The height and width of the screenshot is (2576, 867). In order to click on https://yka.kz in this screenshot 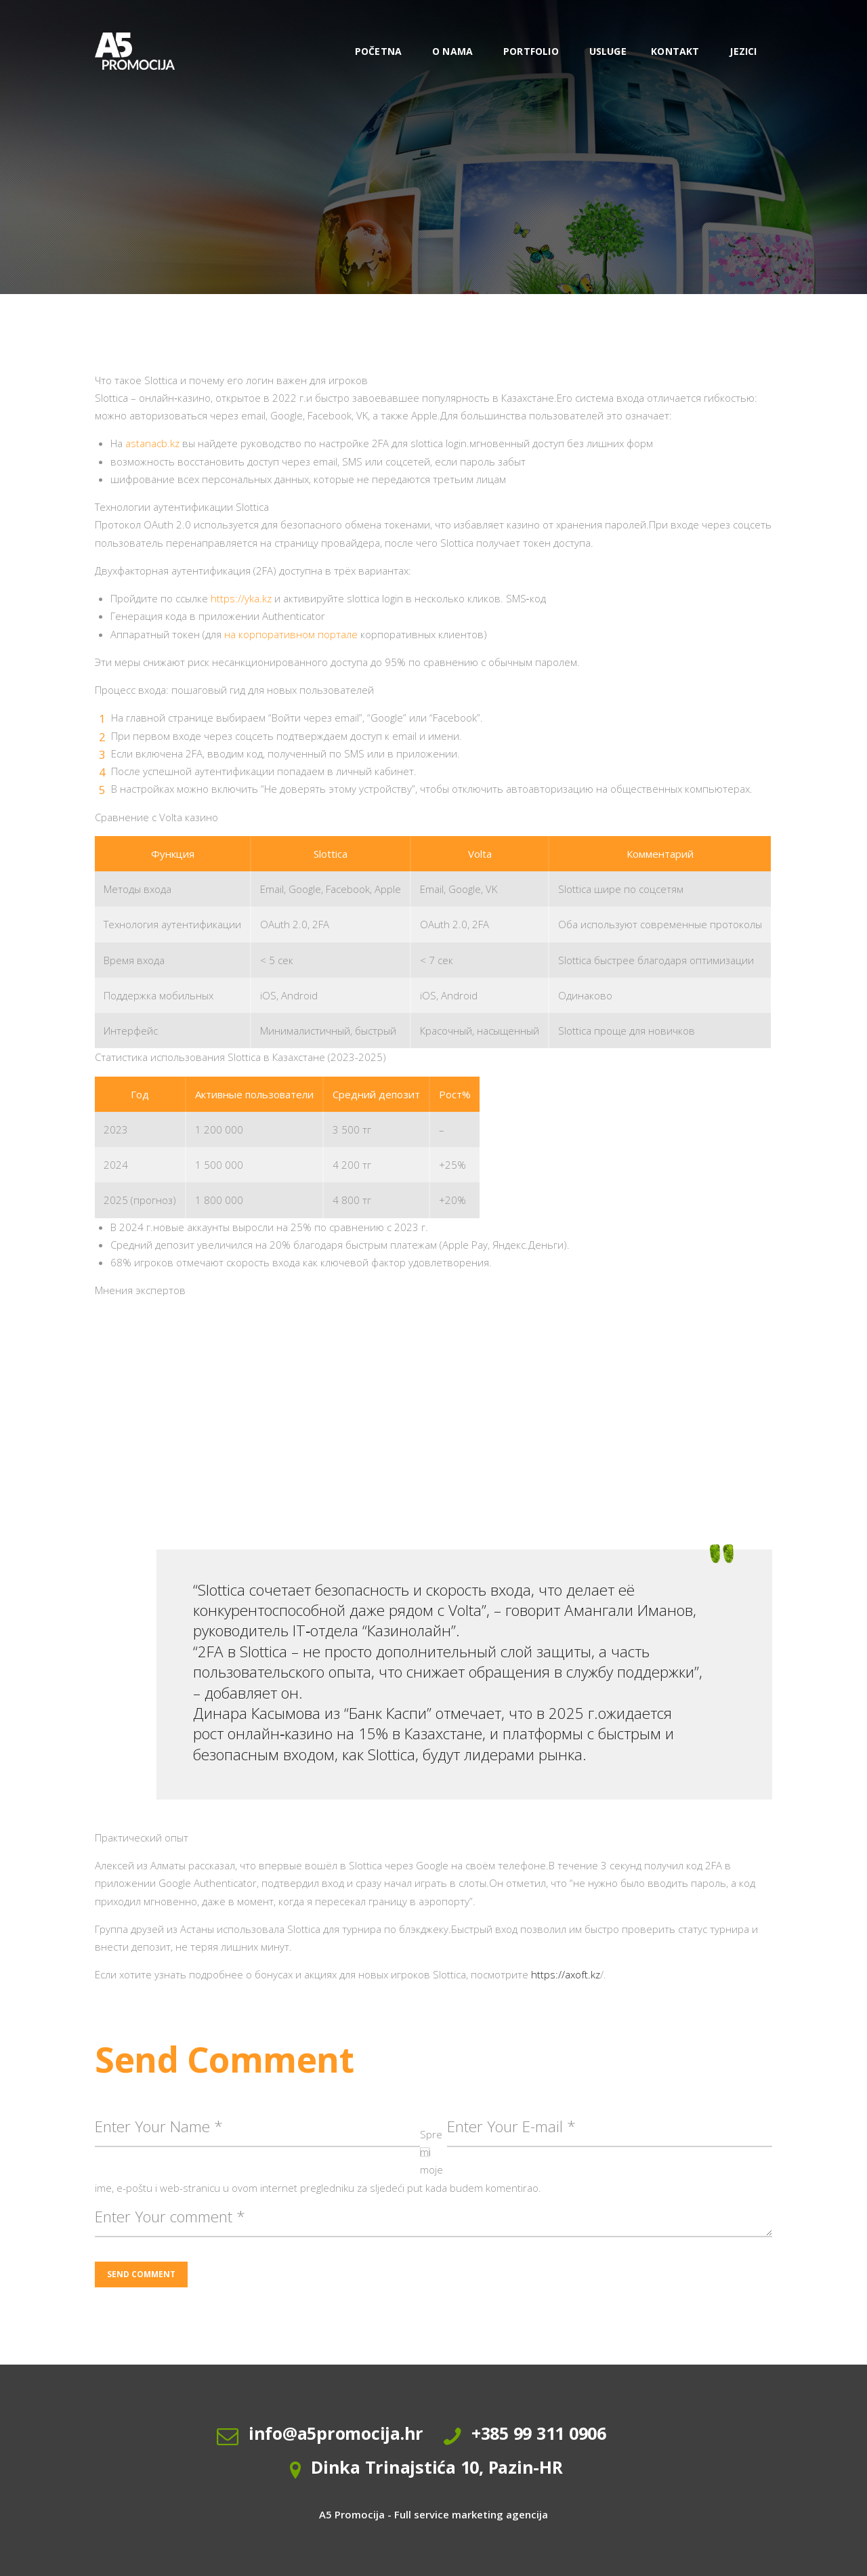, I will do `click(241, 598)`.